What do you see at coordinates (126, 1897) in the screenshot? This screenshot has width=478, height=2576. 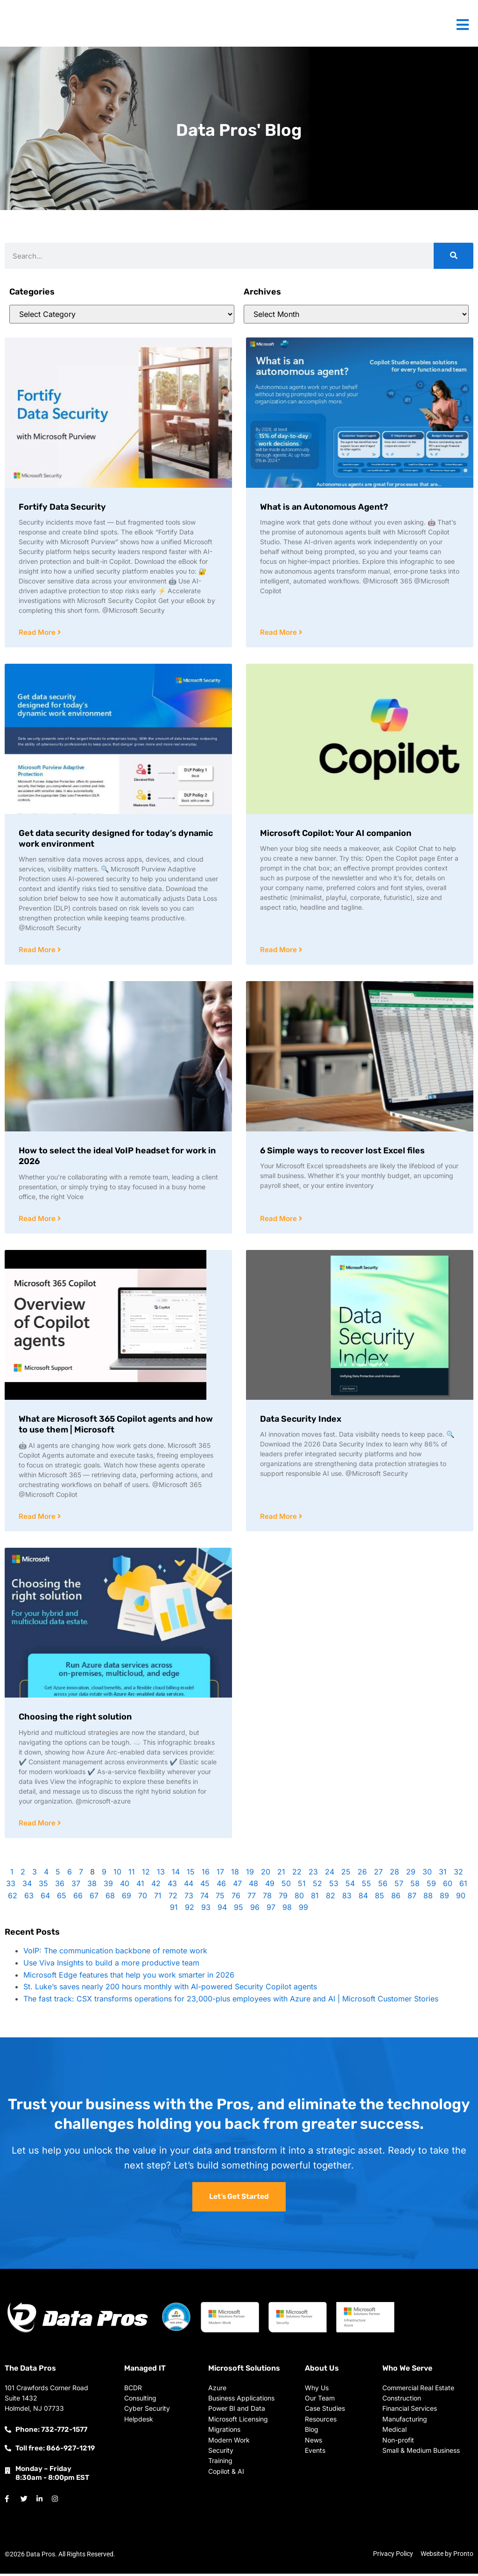 I see `69` at bounding box center [126, 1897].